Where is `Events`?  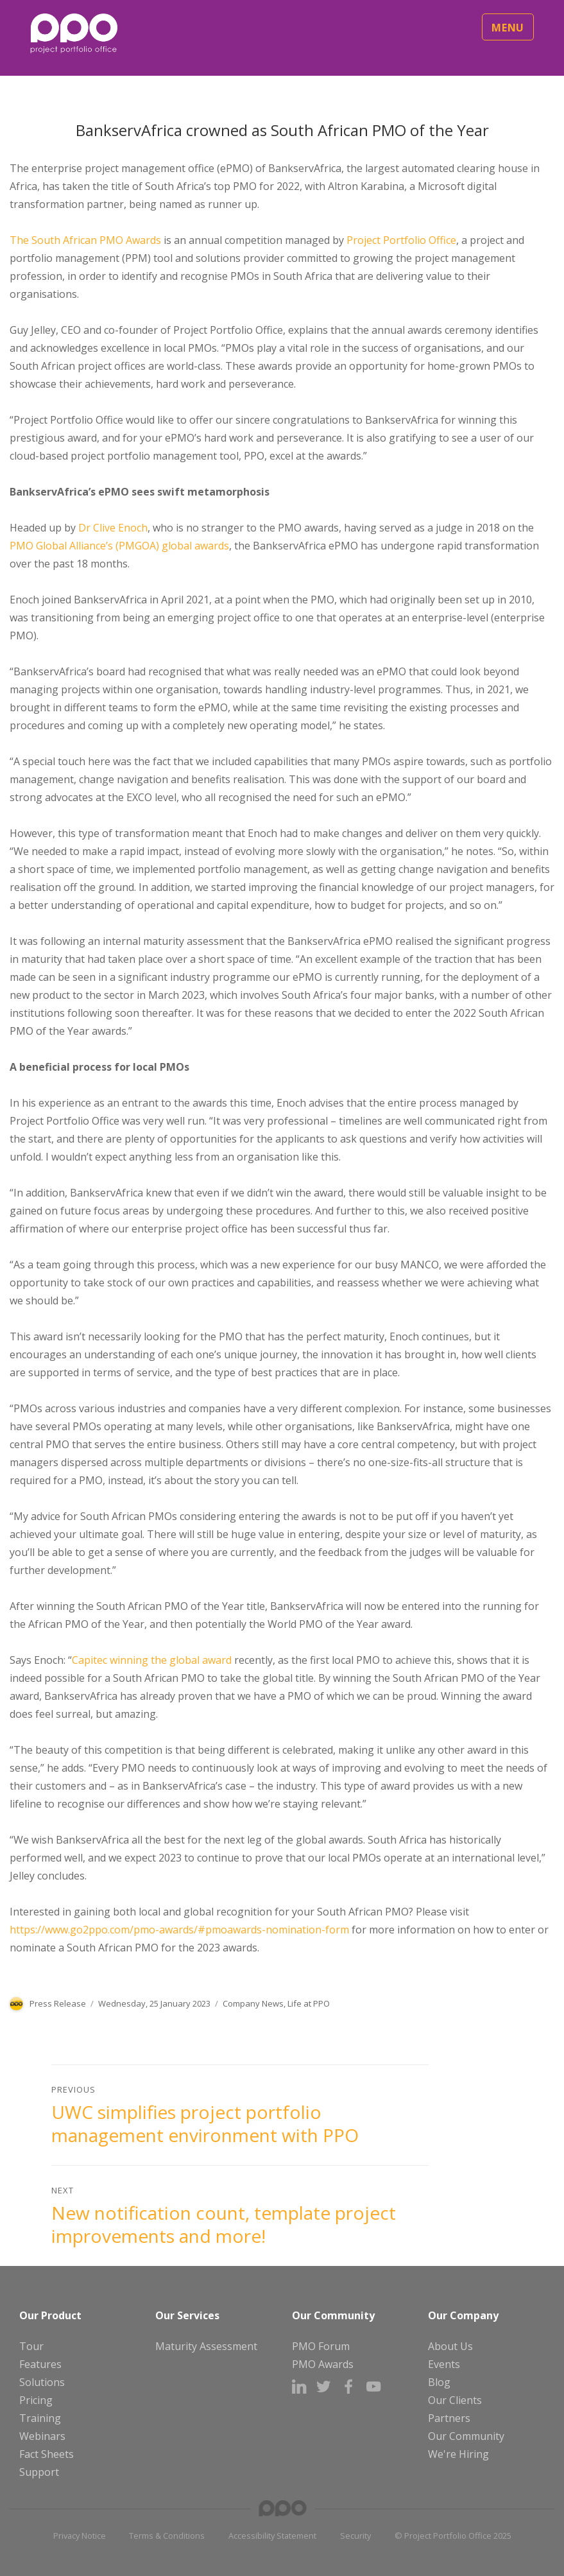 Events is located at coordinates (444, 2364).